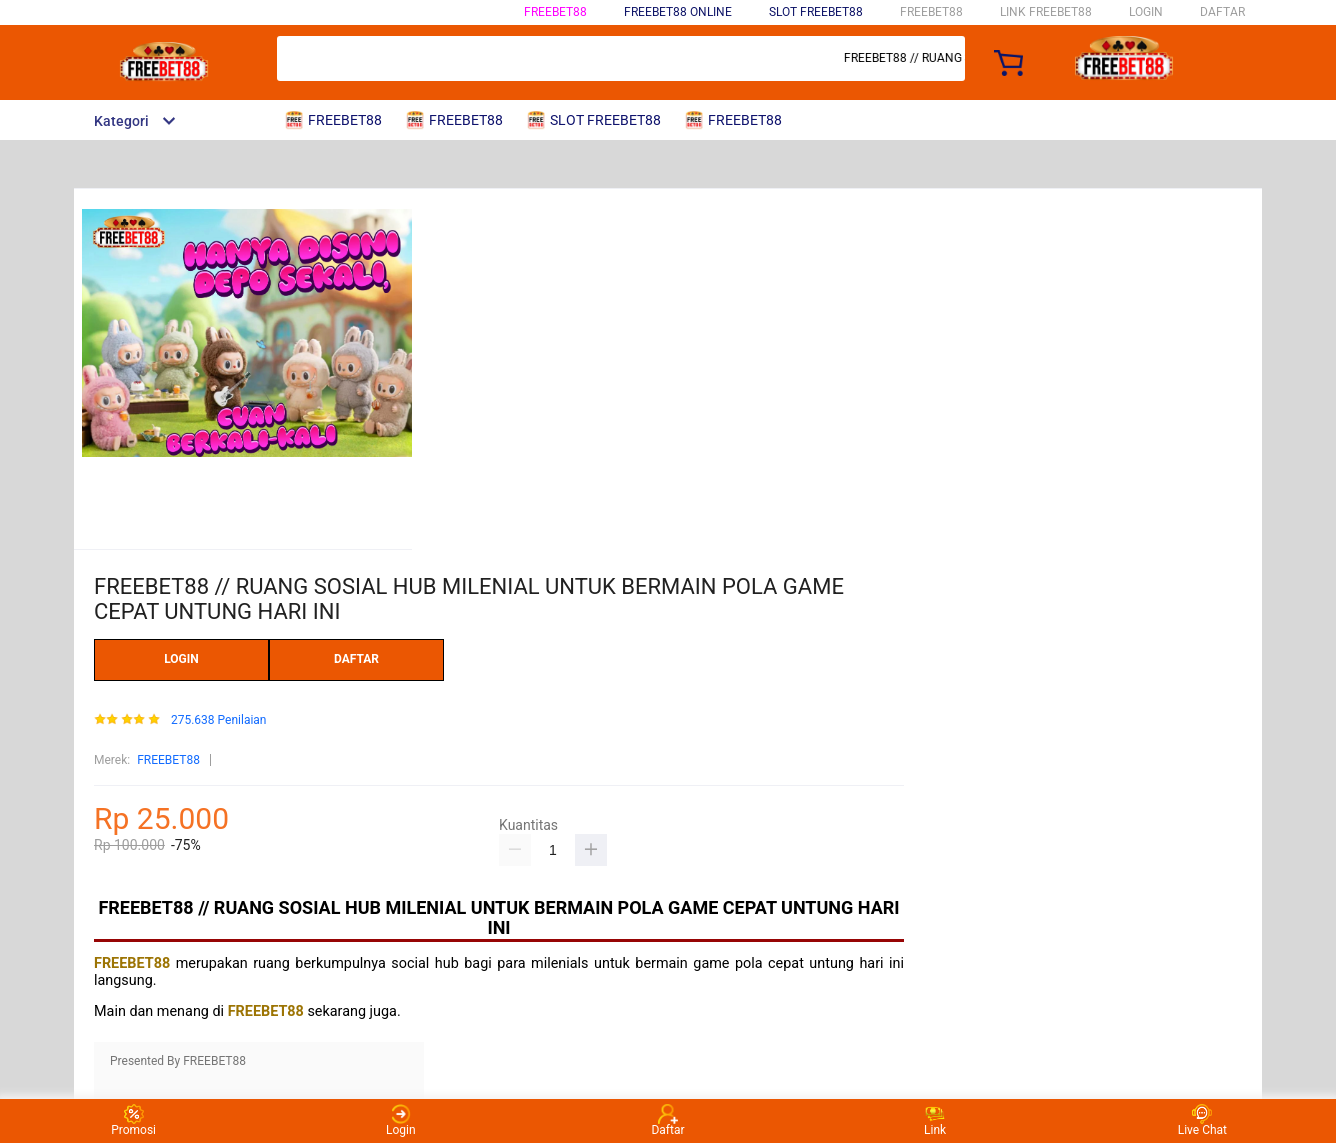  What do you see at coordinates (1202, 1120) in the screenshot?
I see `Live Chat` at bounding box center [1202, 1120].